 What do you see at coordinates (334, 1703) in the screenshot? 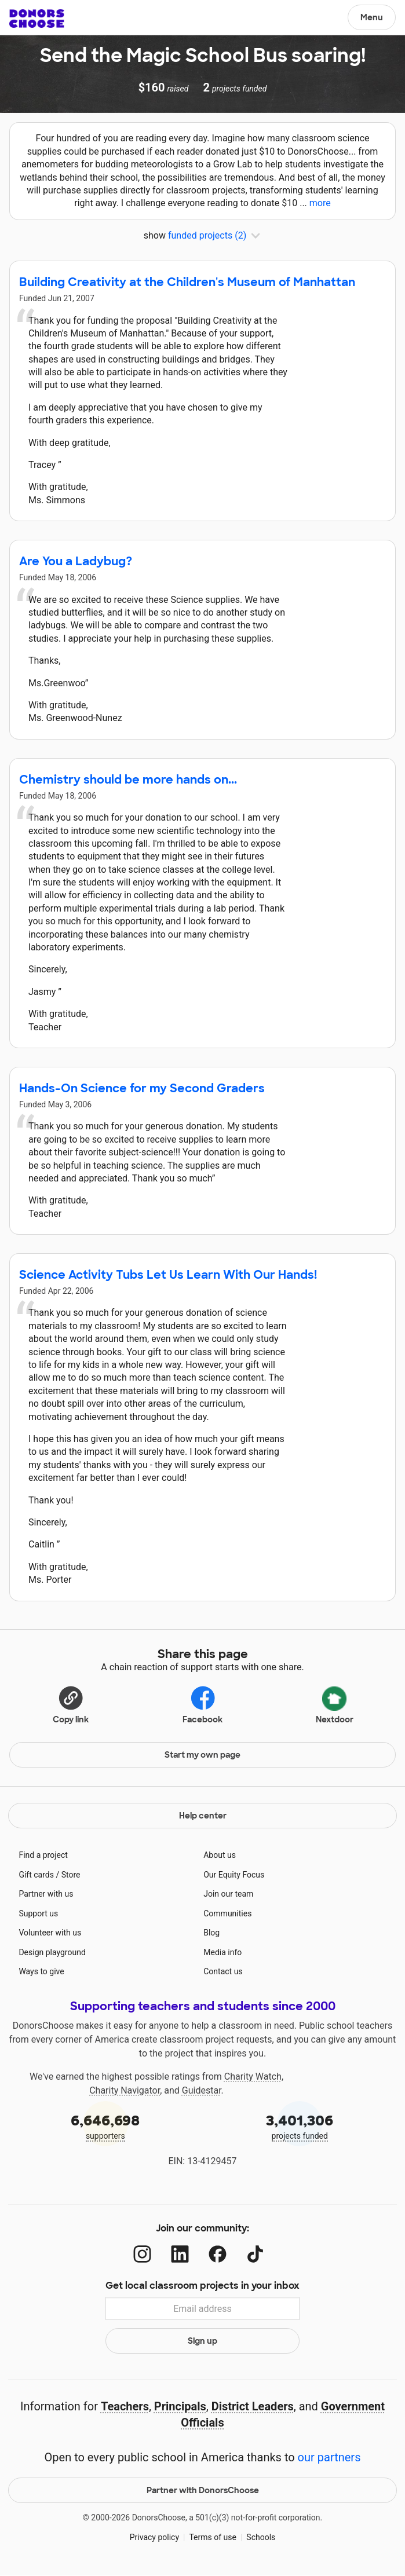
I see `Nextdoor [Share on Nextdoor]` at bounding box center [334, 1703].